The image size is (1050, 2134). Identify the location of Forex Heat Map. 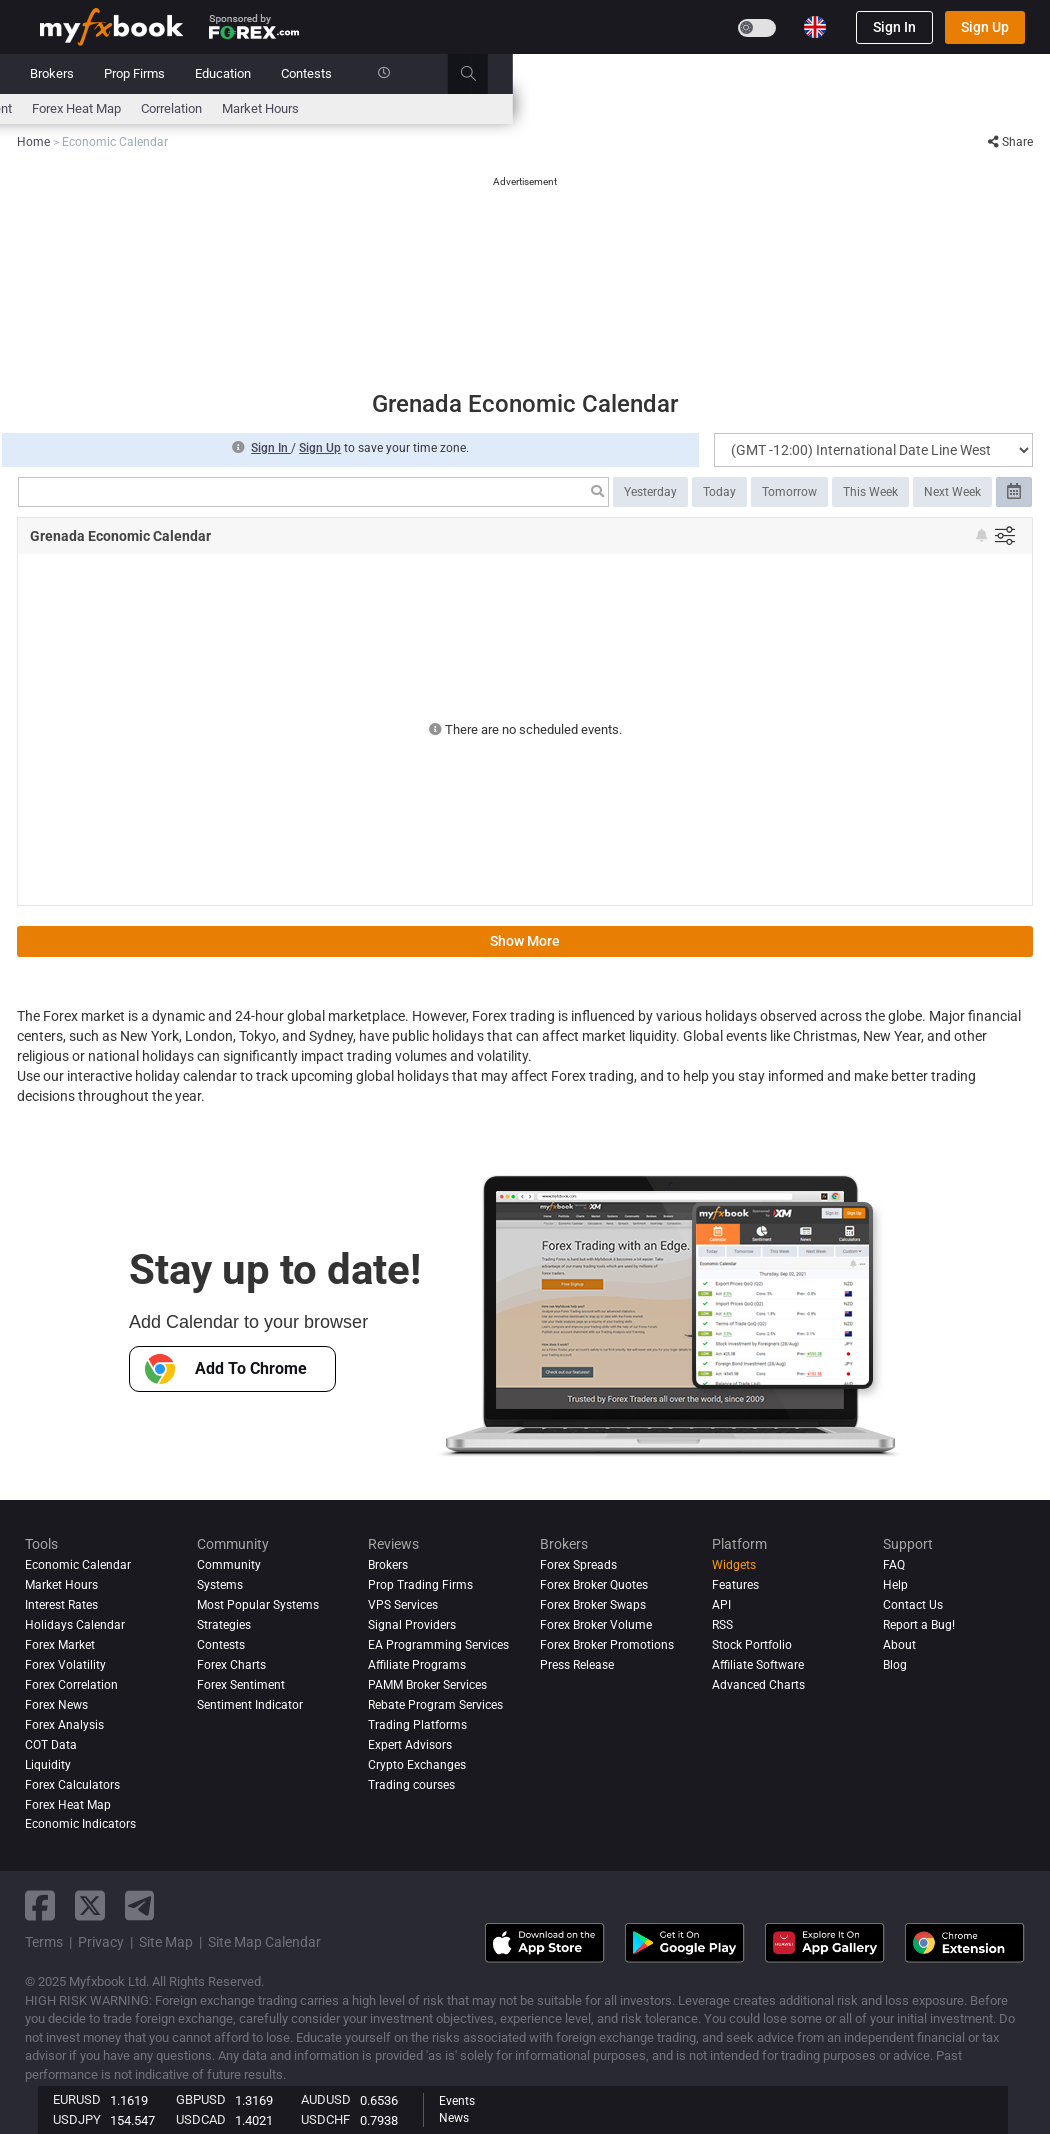
(613, 108).